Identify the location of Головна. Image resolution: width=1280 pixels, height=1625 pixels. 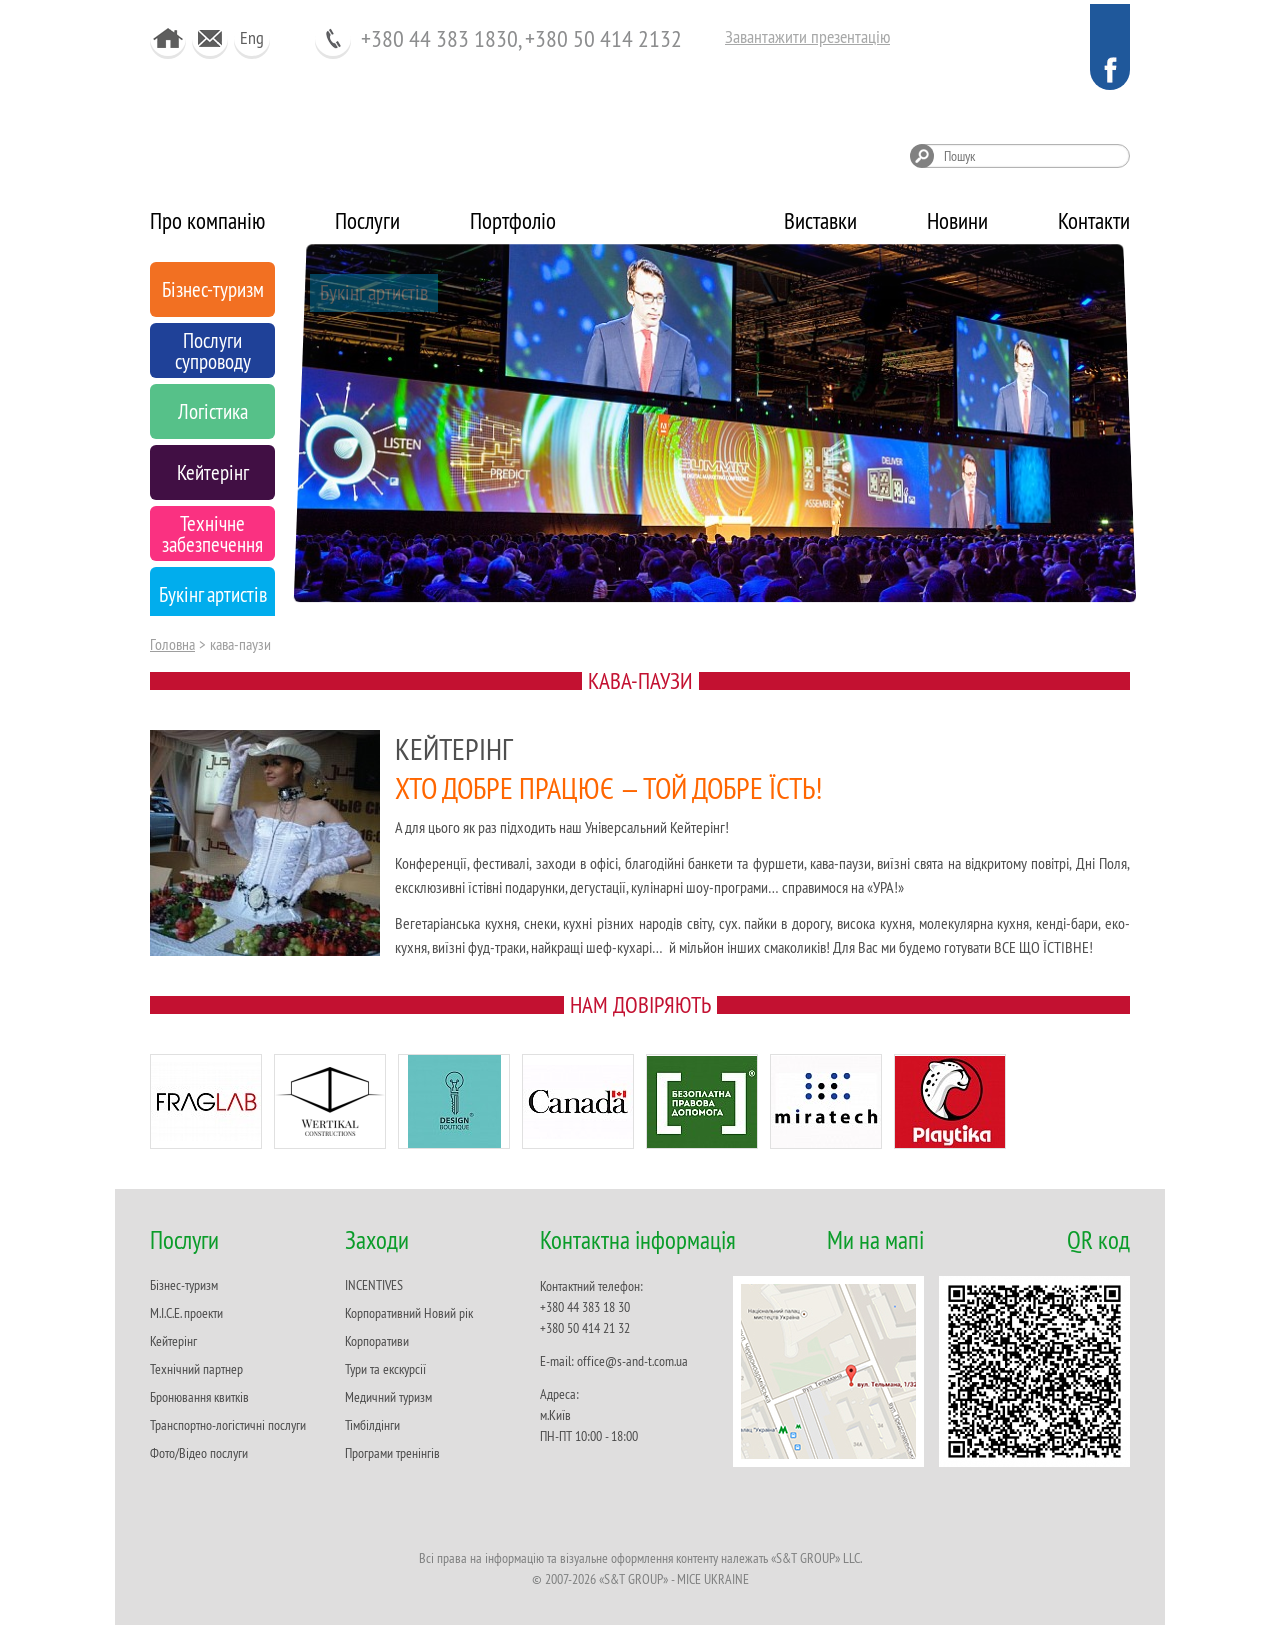
(172, 644).